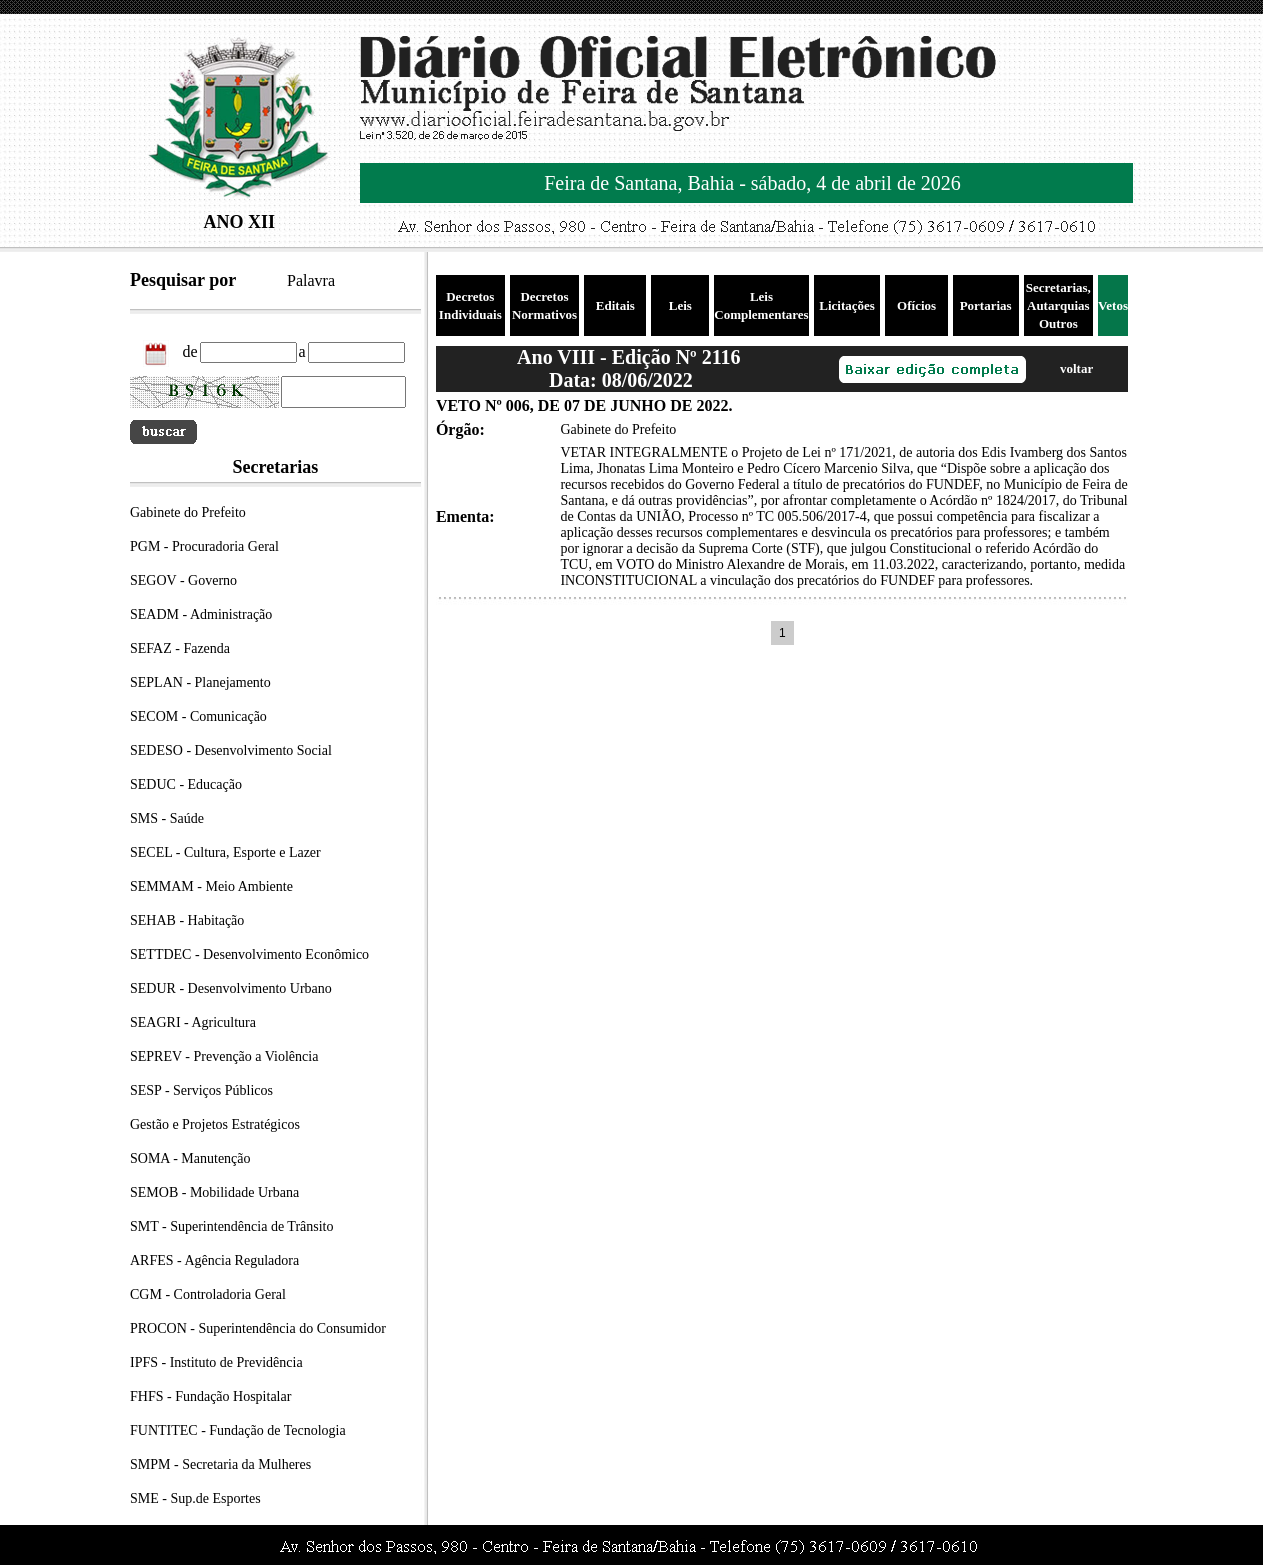  What do you see at coordinates (180, 648) in the screenshot?
I see `SEFAZ - Fazenda` at bounding box center [180, 648].